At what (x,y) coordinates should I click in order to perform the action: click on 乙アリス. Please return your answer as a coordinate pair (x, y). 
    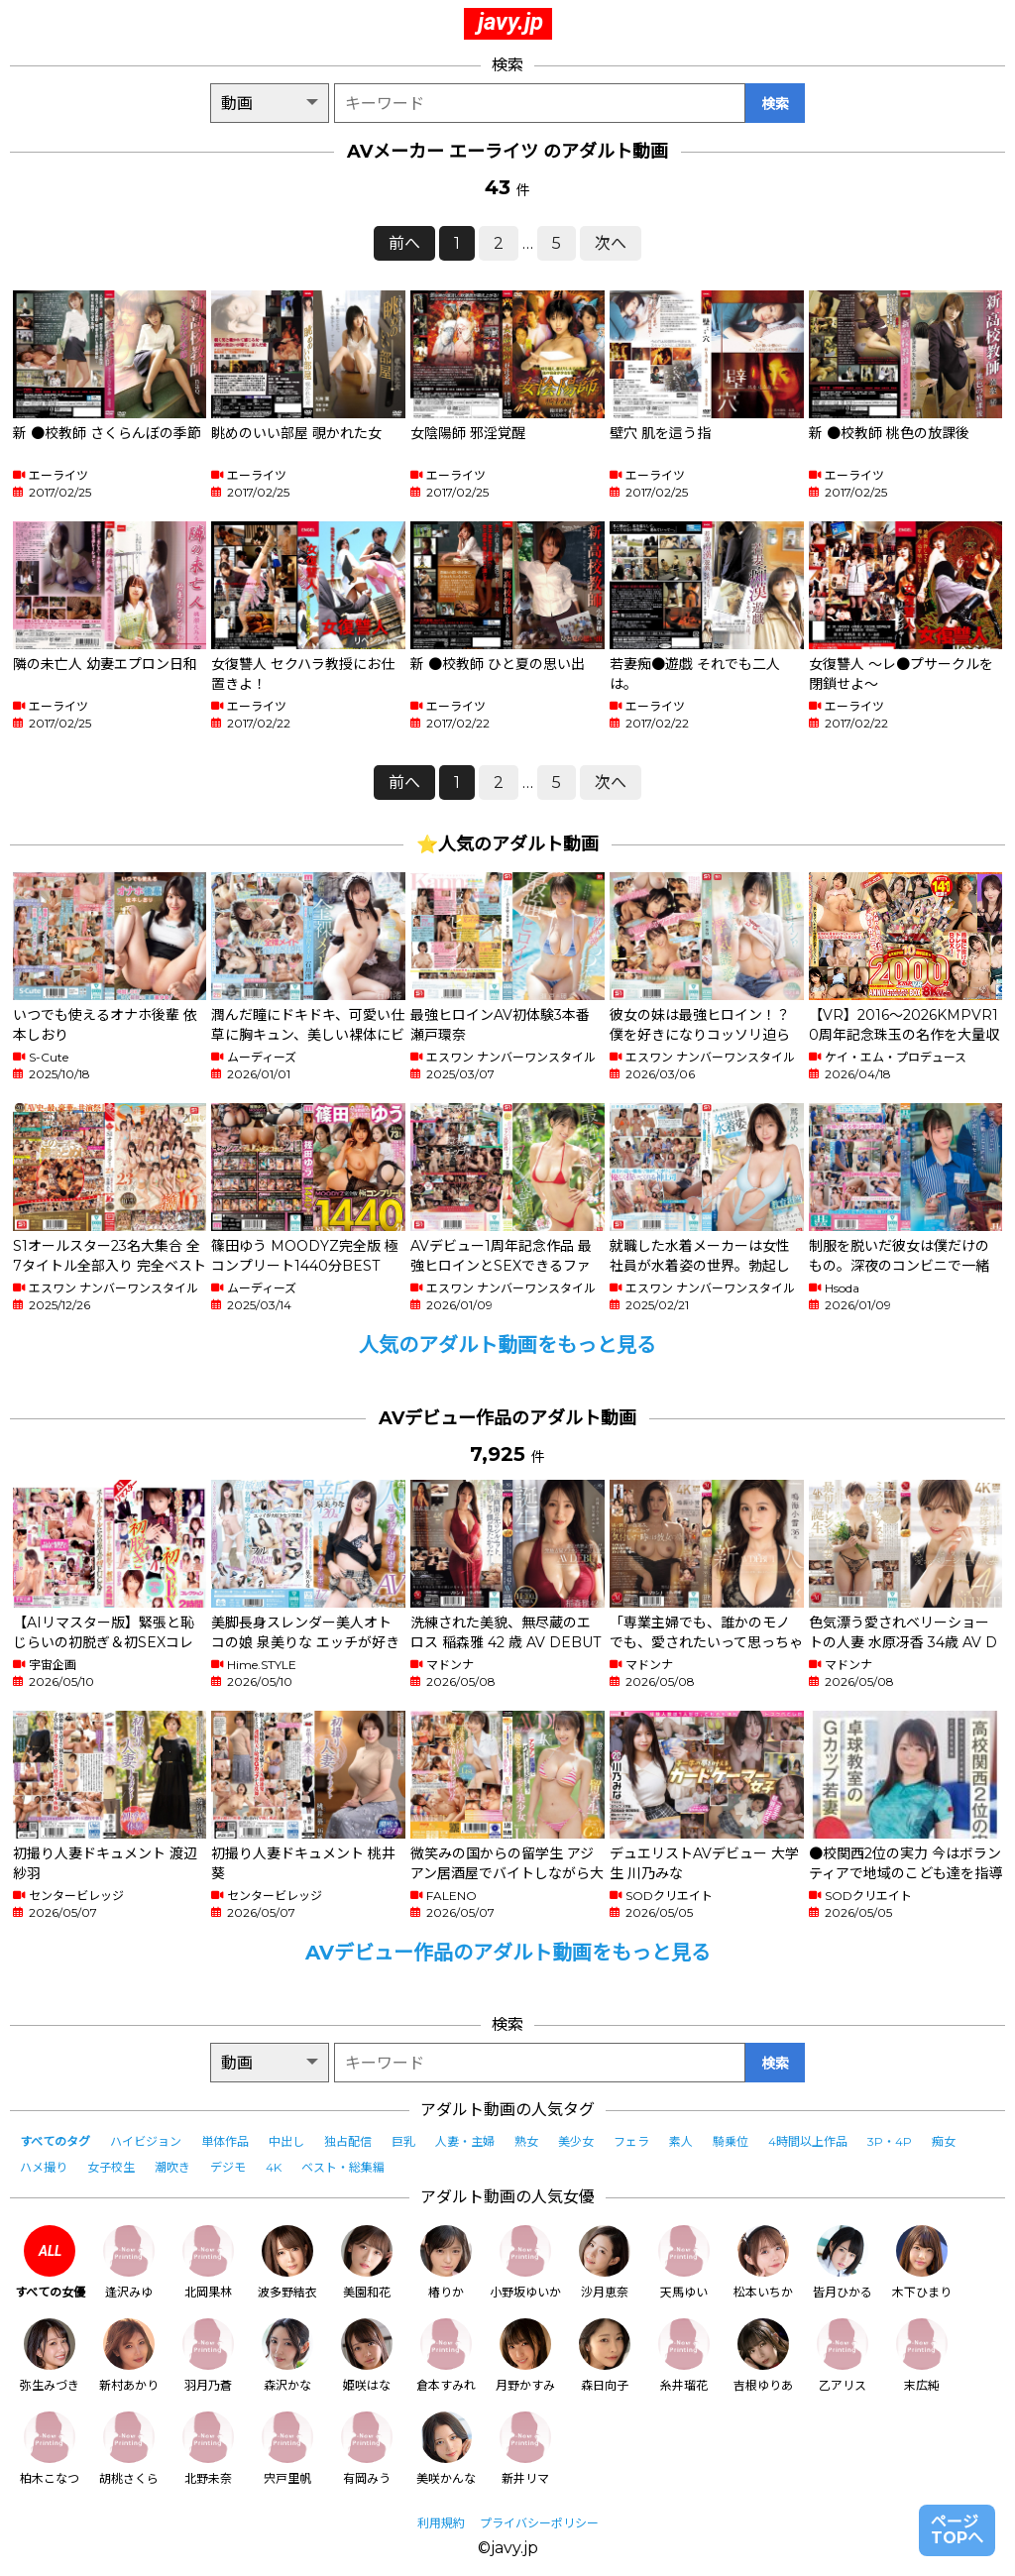
    Looking at the image, I should click on (842, 2355).